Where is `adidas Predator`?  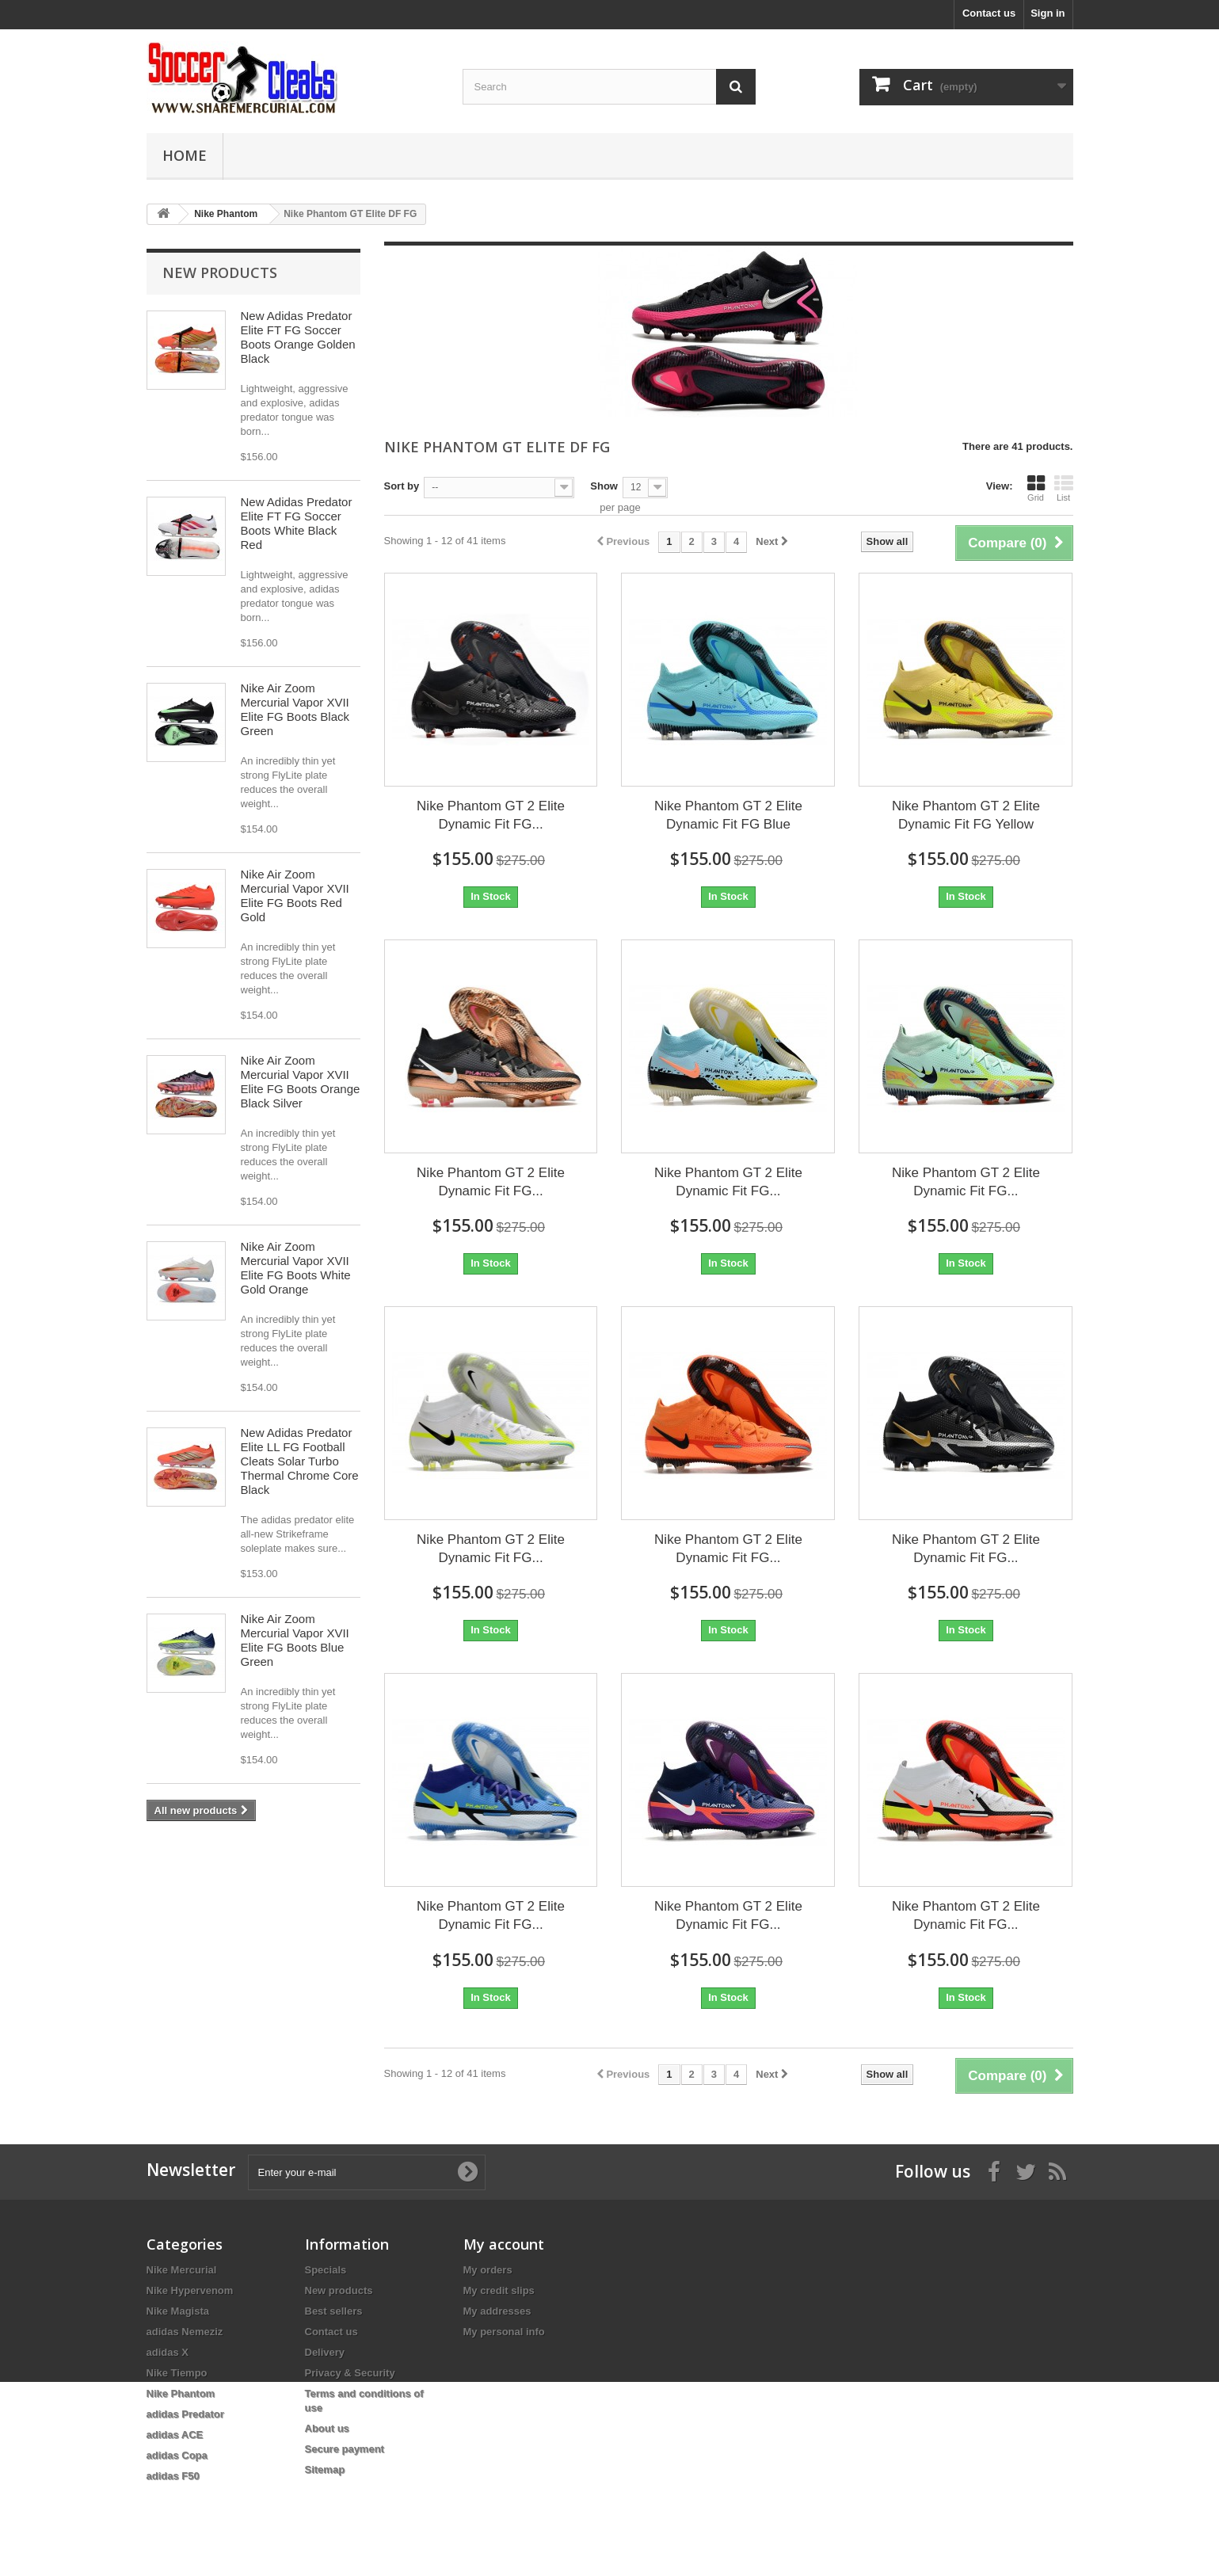 adidas Predator is located at coordinates (185, 2414).